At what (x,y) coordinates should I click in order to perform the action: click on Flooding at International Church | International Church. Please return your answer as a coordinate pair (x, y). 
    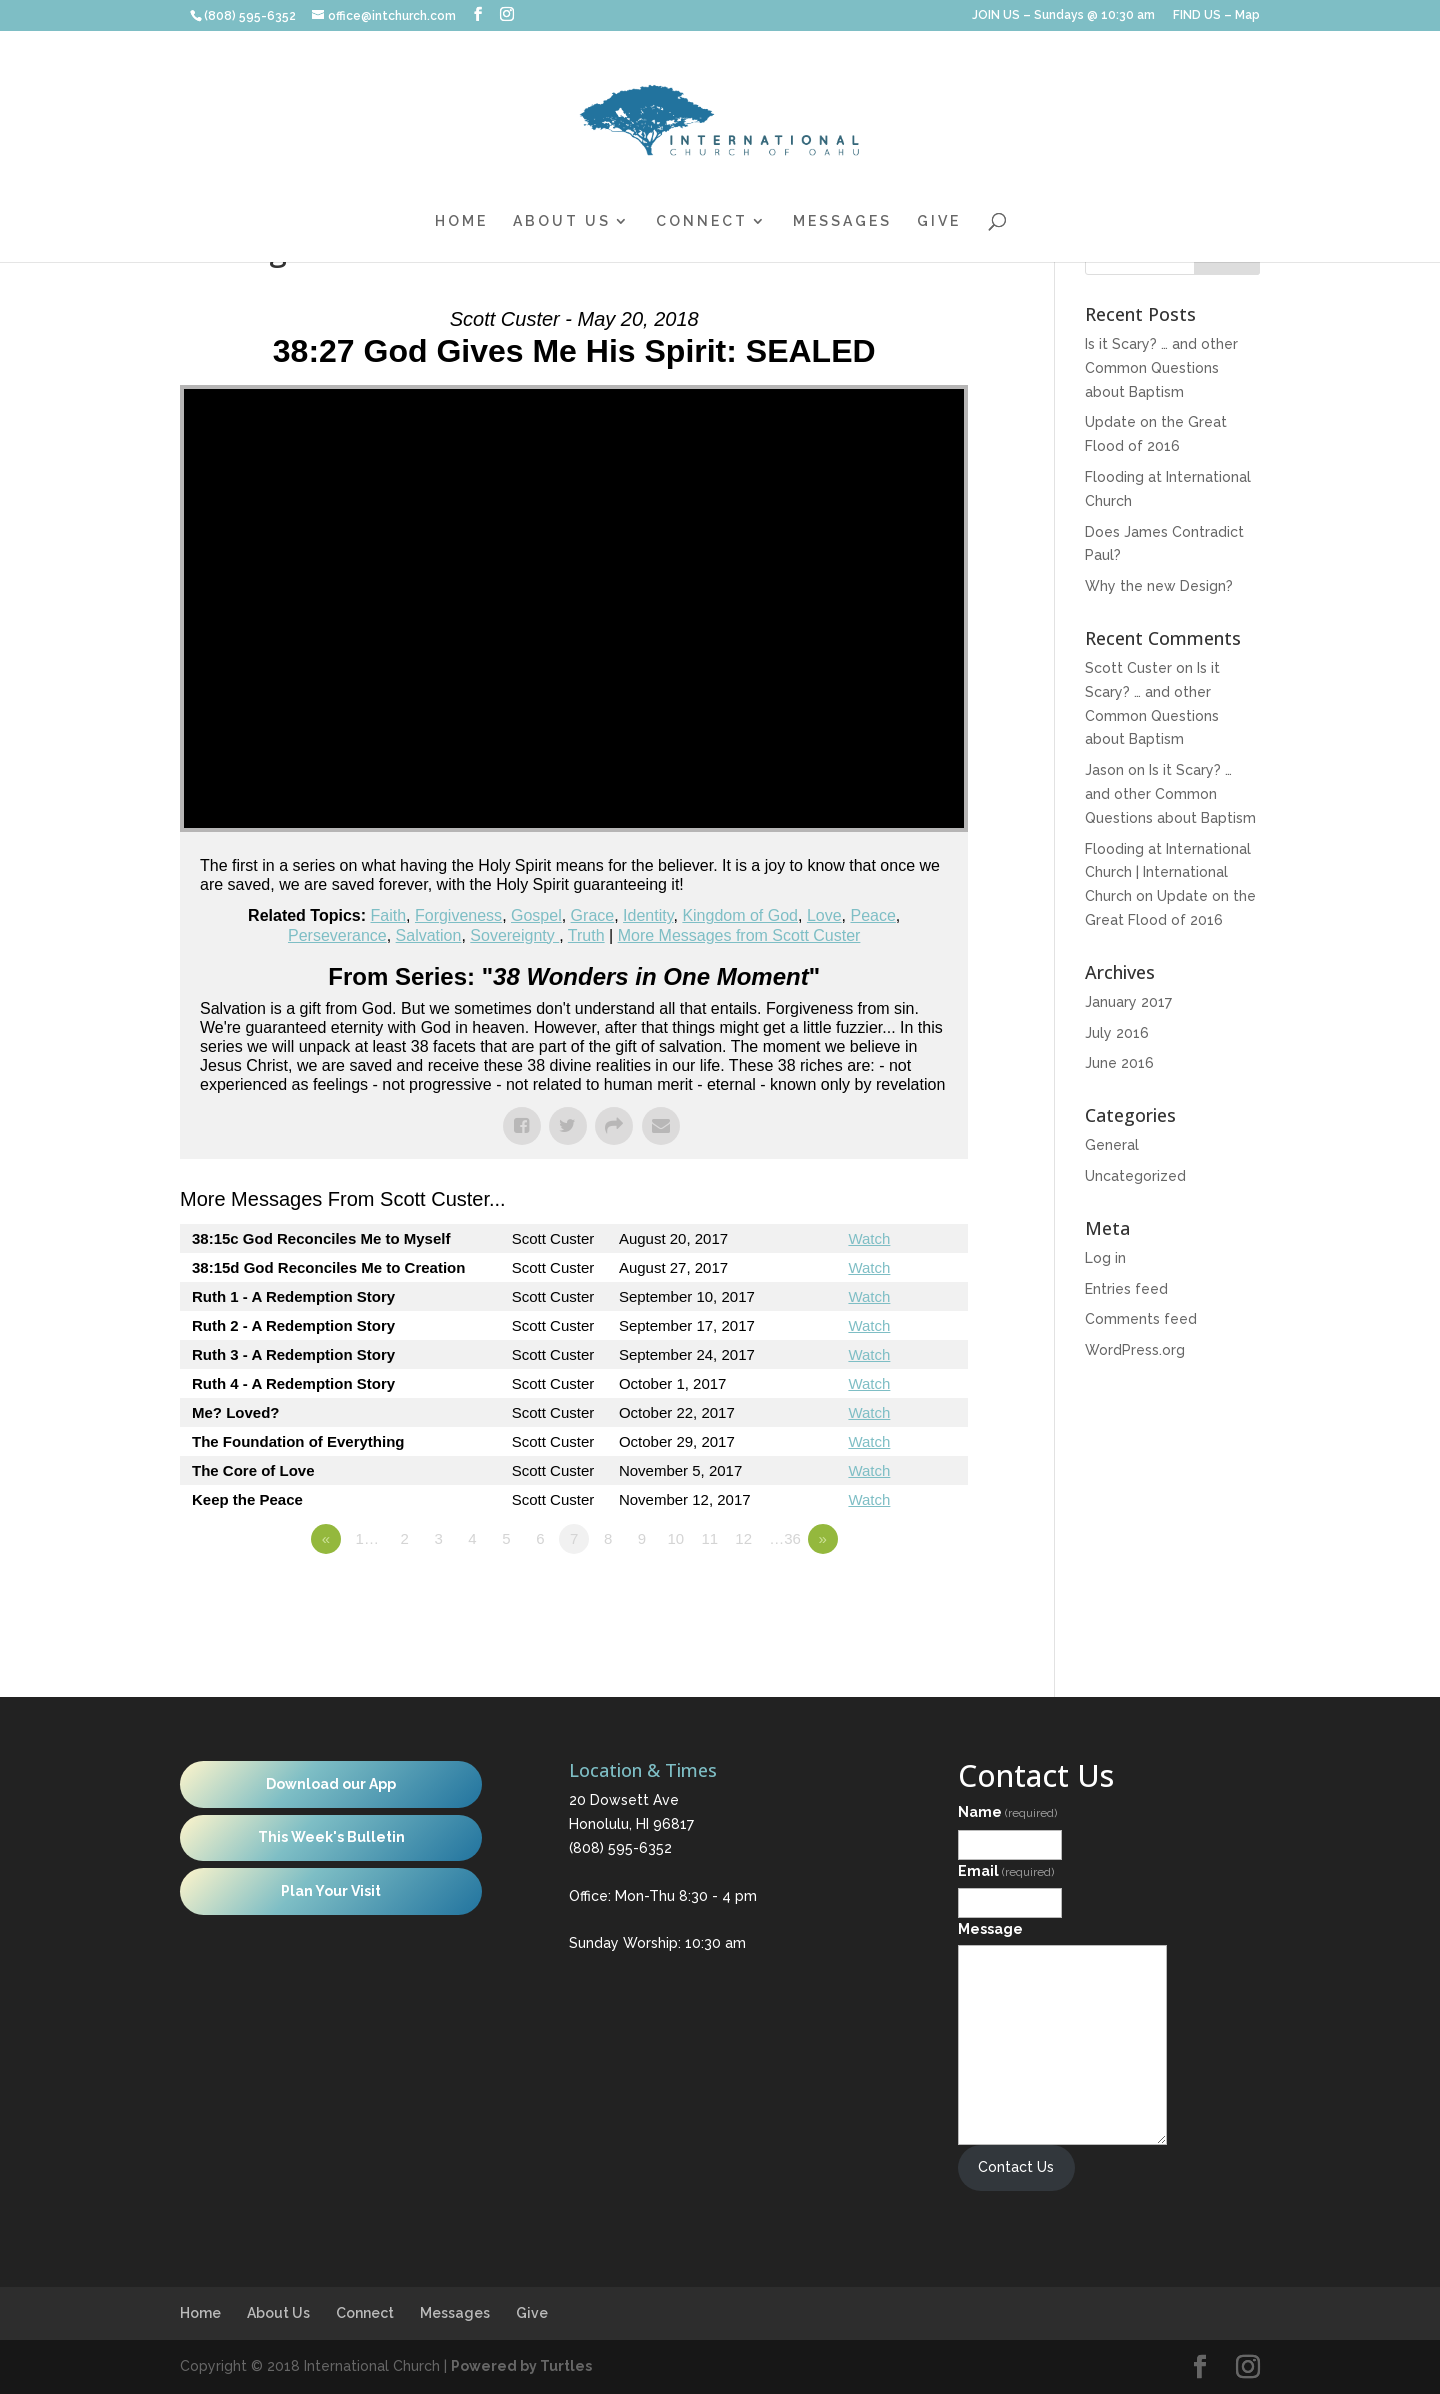
    Looking at the image, I should click on (1168, 873).